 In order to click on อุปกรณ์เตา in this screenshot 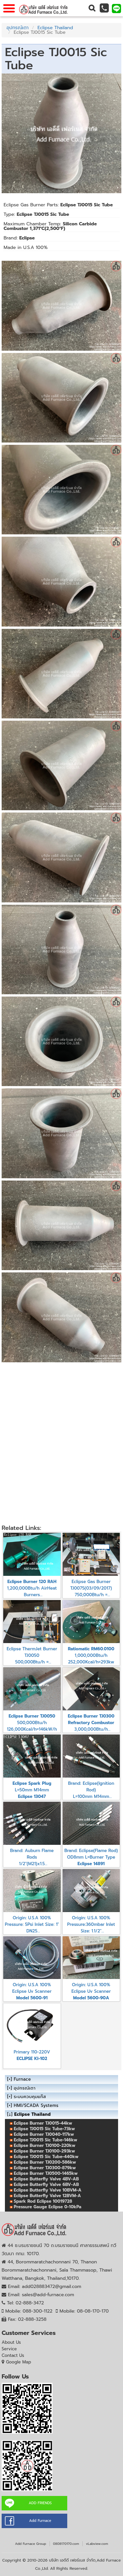, I will do `click(18, 27)`.